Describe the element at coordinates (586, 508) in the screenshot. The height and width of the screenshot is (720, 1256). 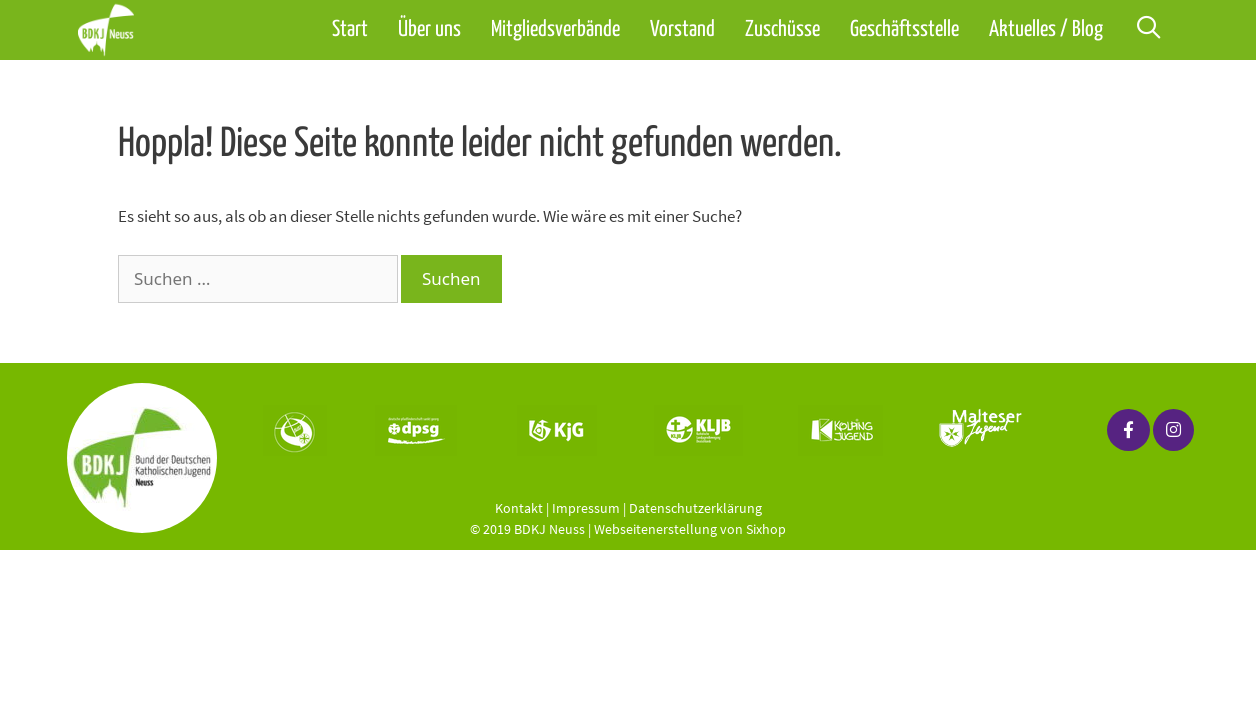
I see `Impressum` at that location.